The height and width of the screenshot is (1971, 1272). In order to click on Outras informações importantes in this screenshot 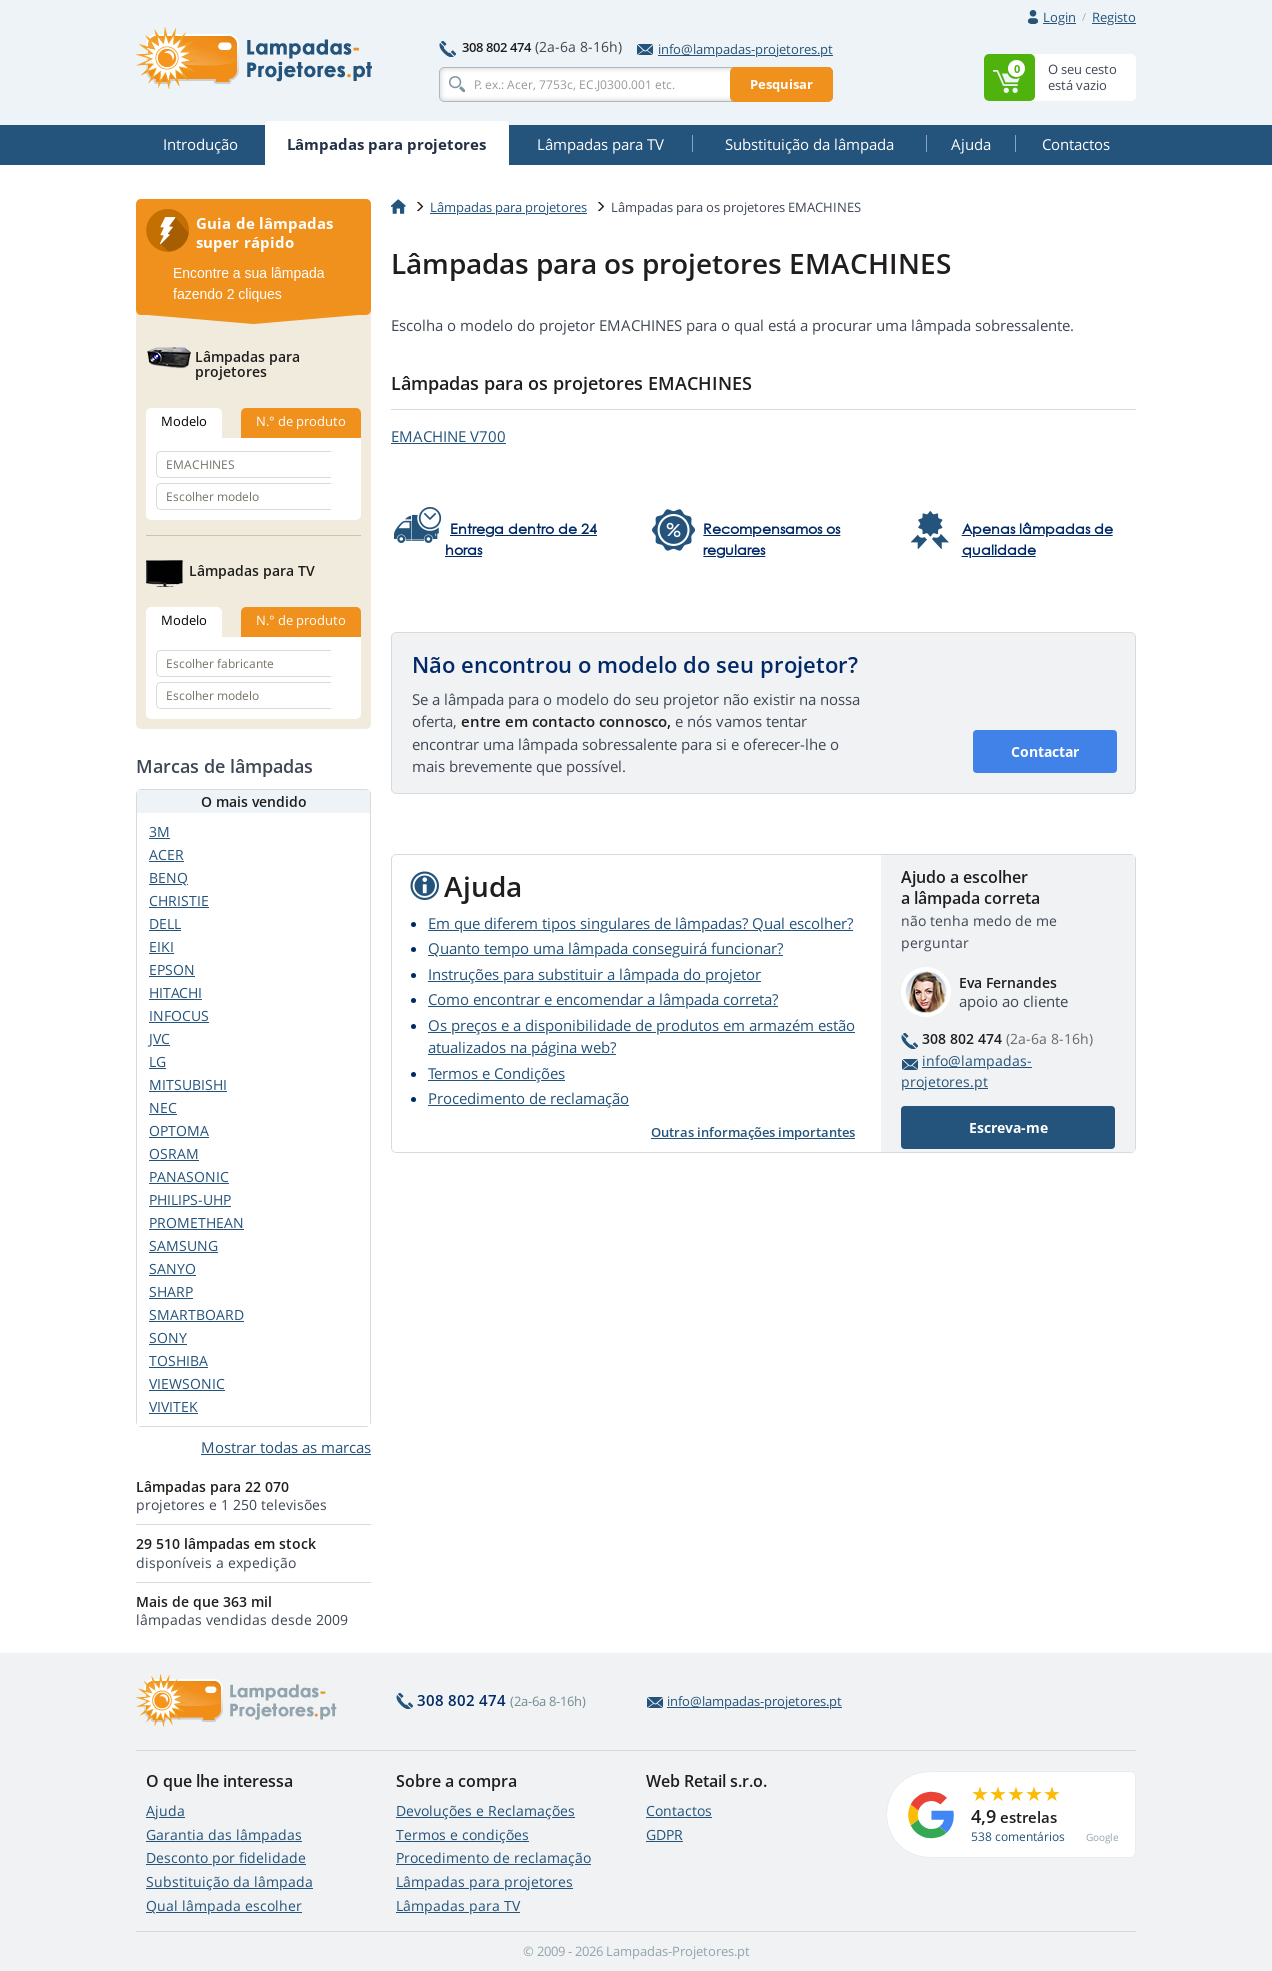, I will do `click(753, 1132)`.